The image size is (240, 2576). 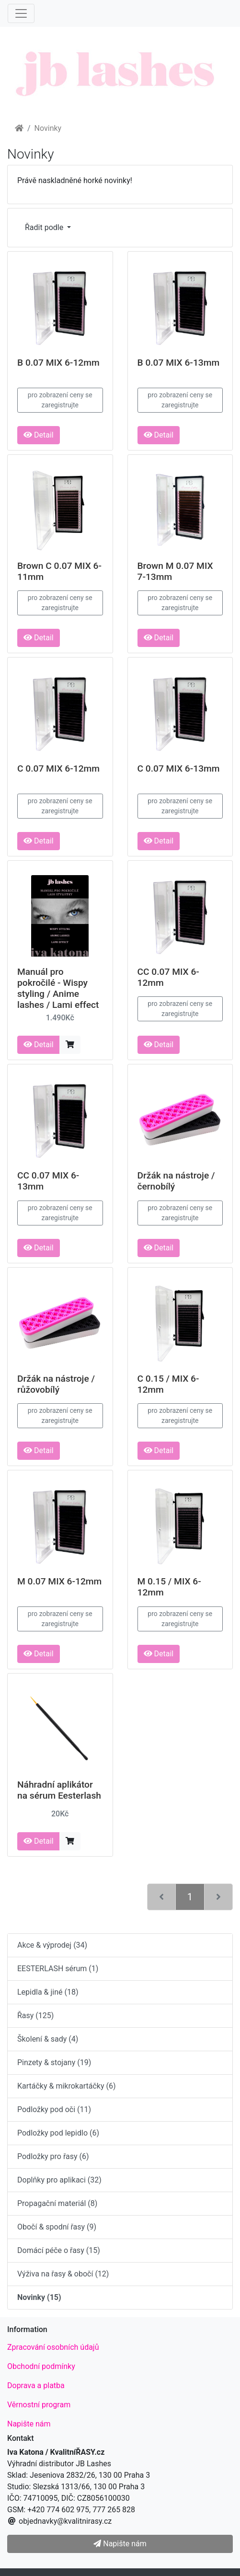 What do you see at coordinates (35, 2015) in the screenshot?
I see `Řasy (125)` at bounding box center [35, 2015].